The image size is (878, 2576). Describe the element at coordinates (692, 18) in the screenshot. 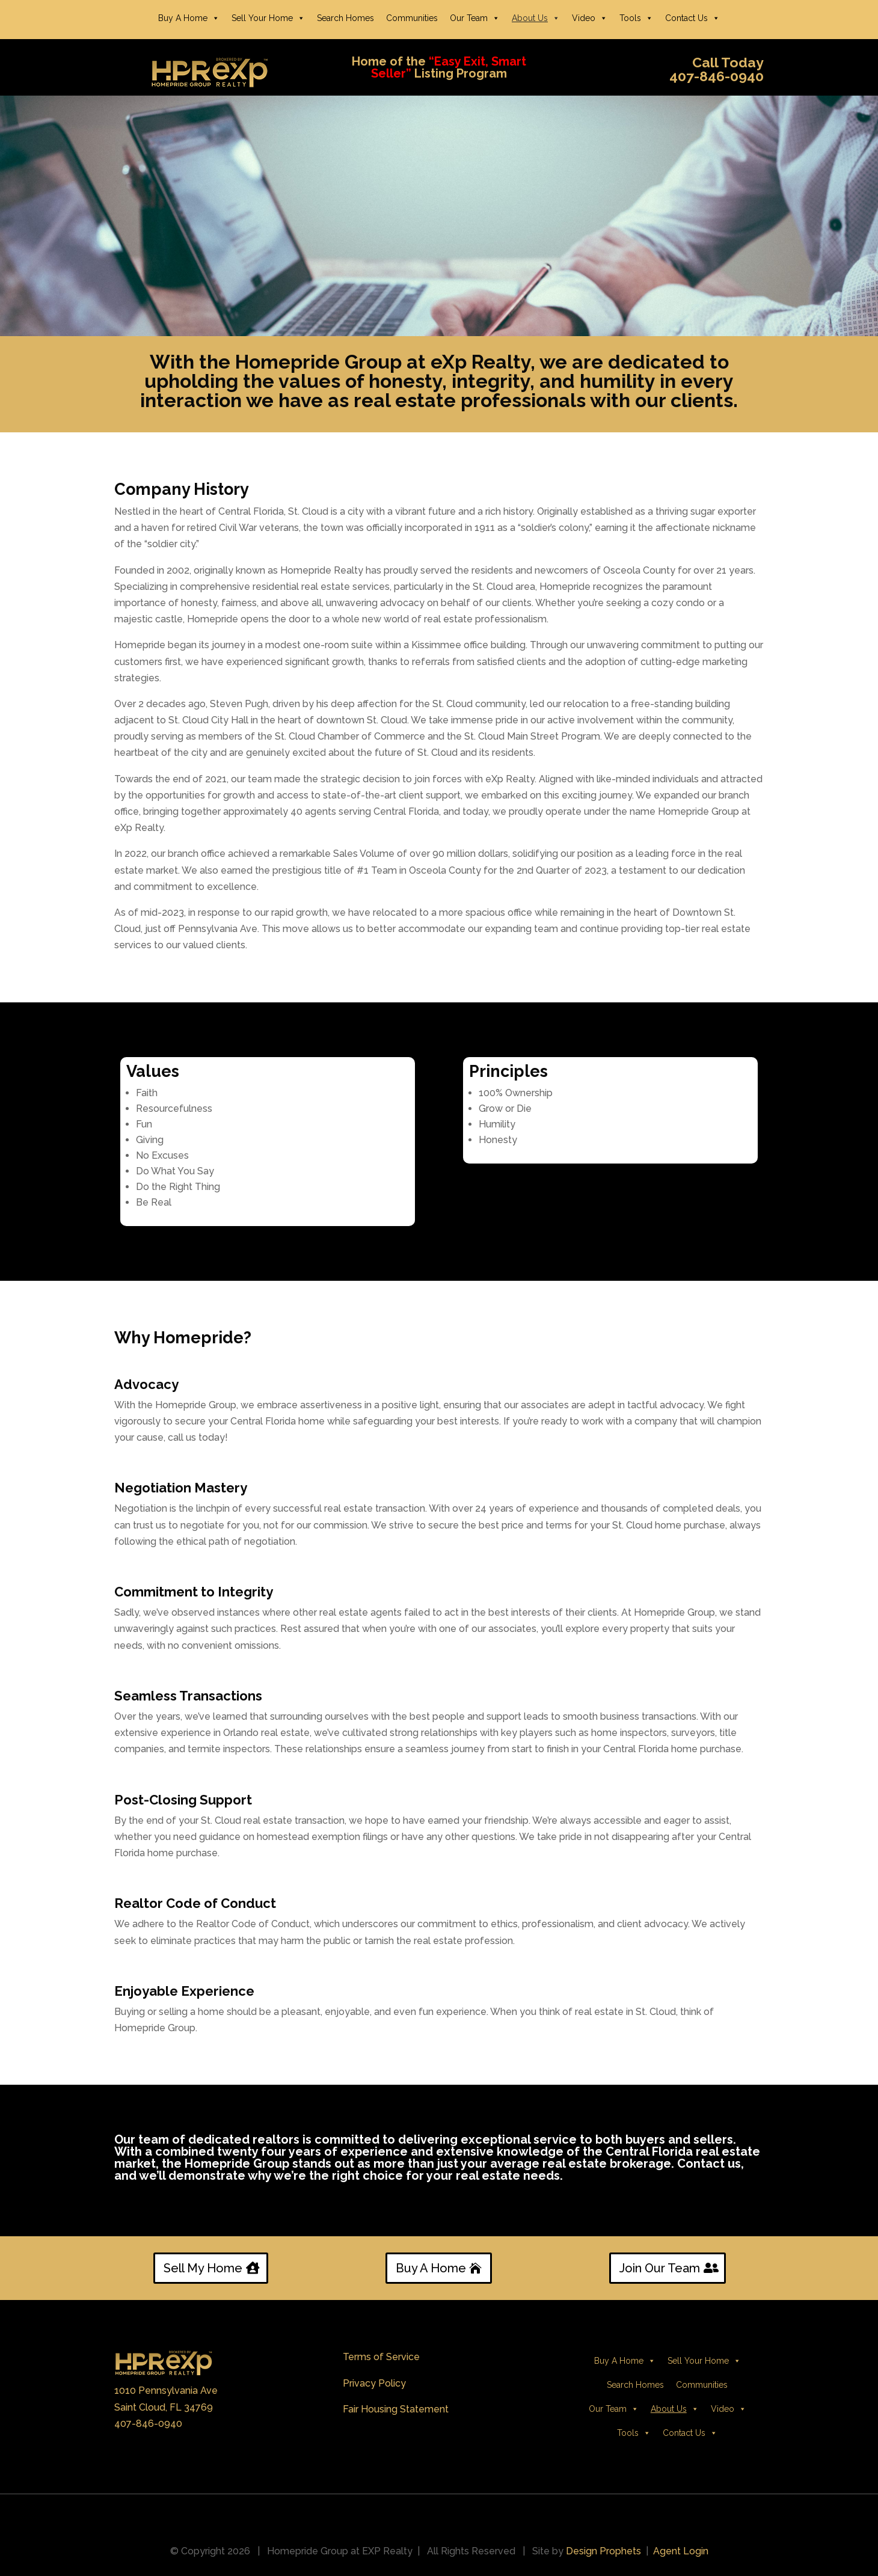

I see `Contact Us` at that location.